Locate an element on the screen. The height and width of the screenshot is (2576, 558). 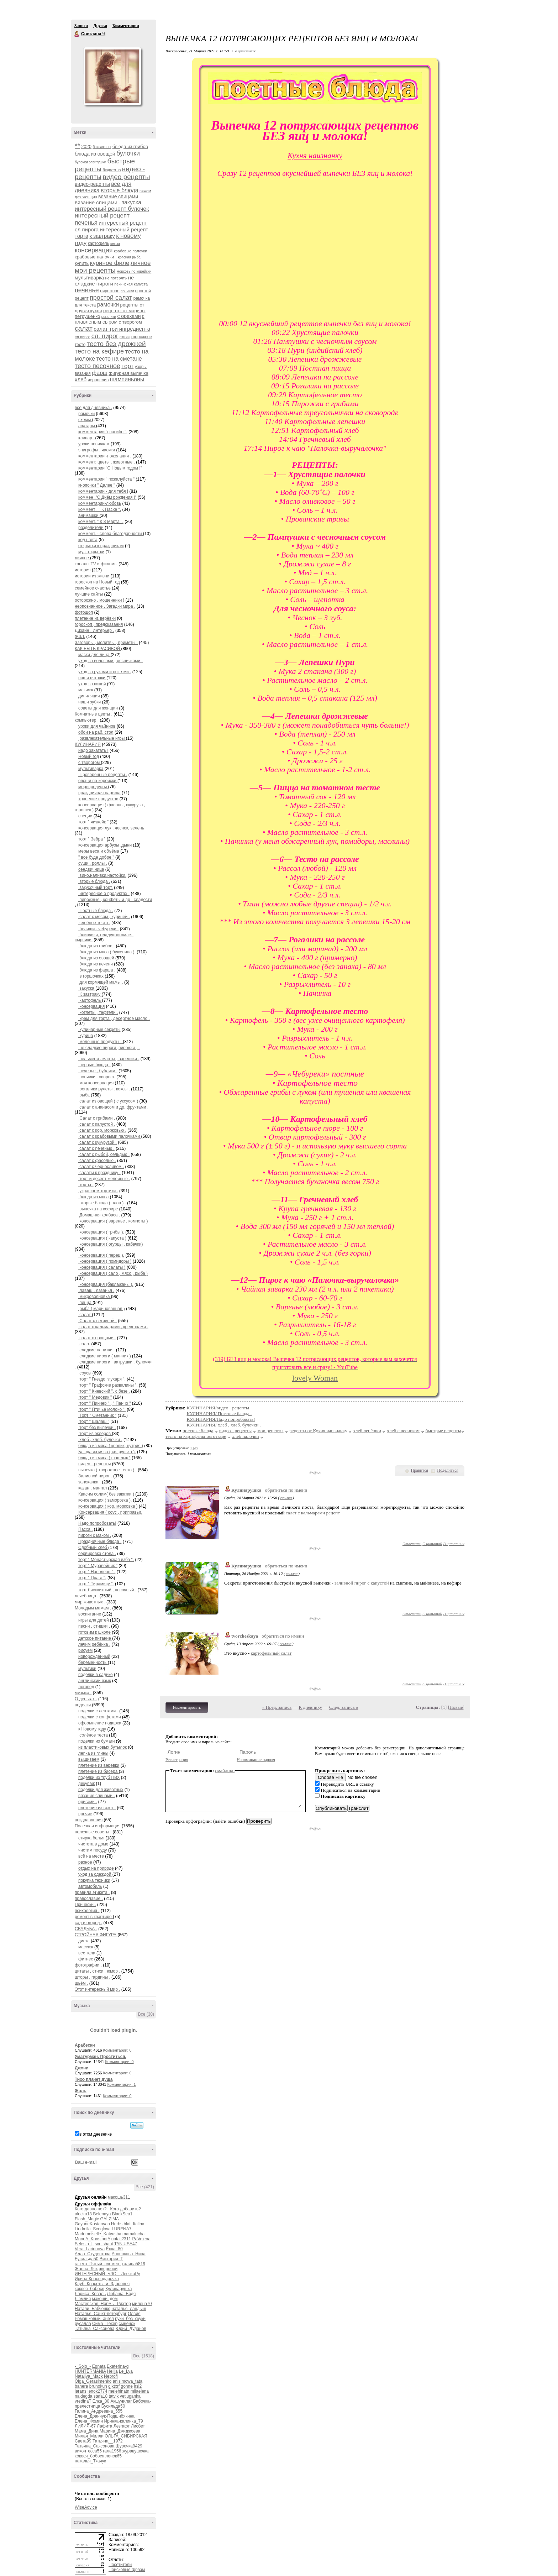
салат с рыбой, сельдью . is located at coordinates (104, 1154).